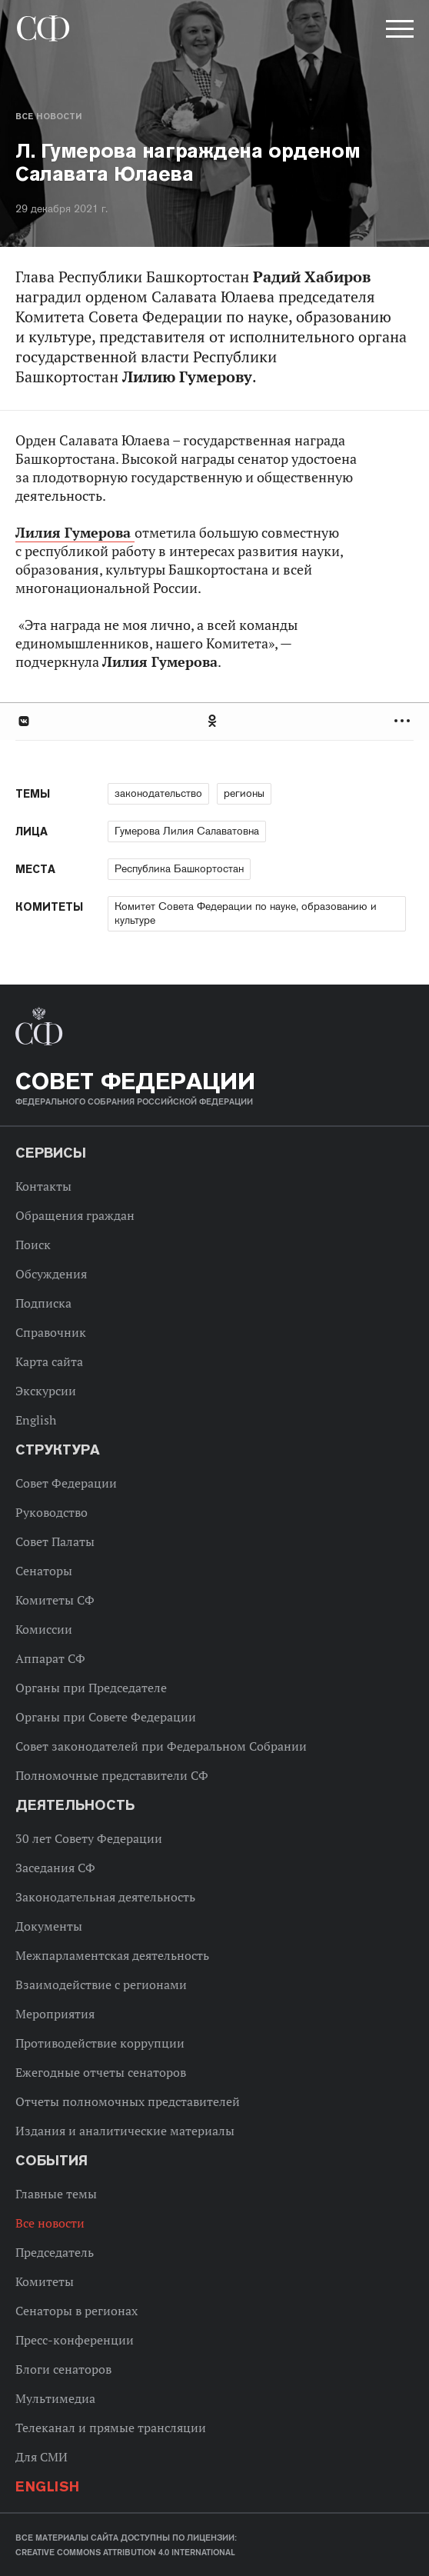 The image size is (429, 2576). What do you see at coordinates (44, 2281) in the screenshot?
I see `Комитеты` at bounding box center [44, 2281].